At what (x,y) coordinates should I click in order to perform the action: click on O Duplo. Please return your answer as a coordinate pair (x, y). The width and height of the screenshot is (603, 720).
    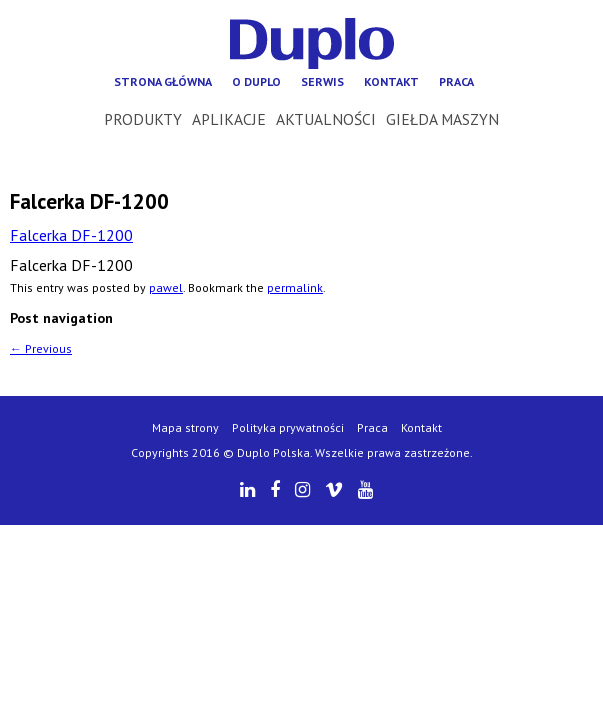
    Looking at the image, I should click on (256, 81).